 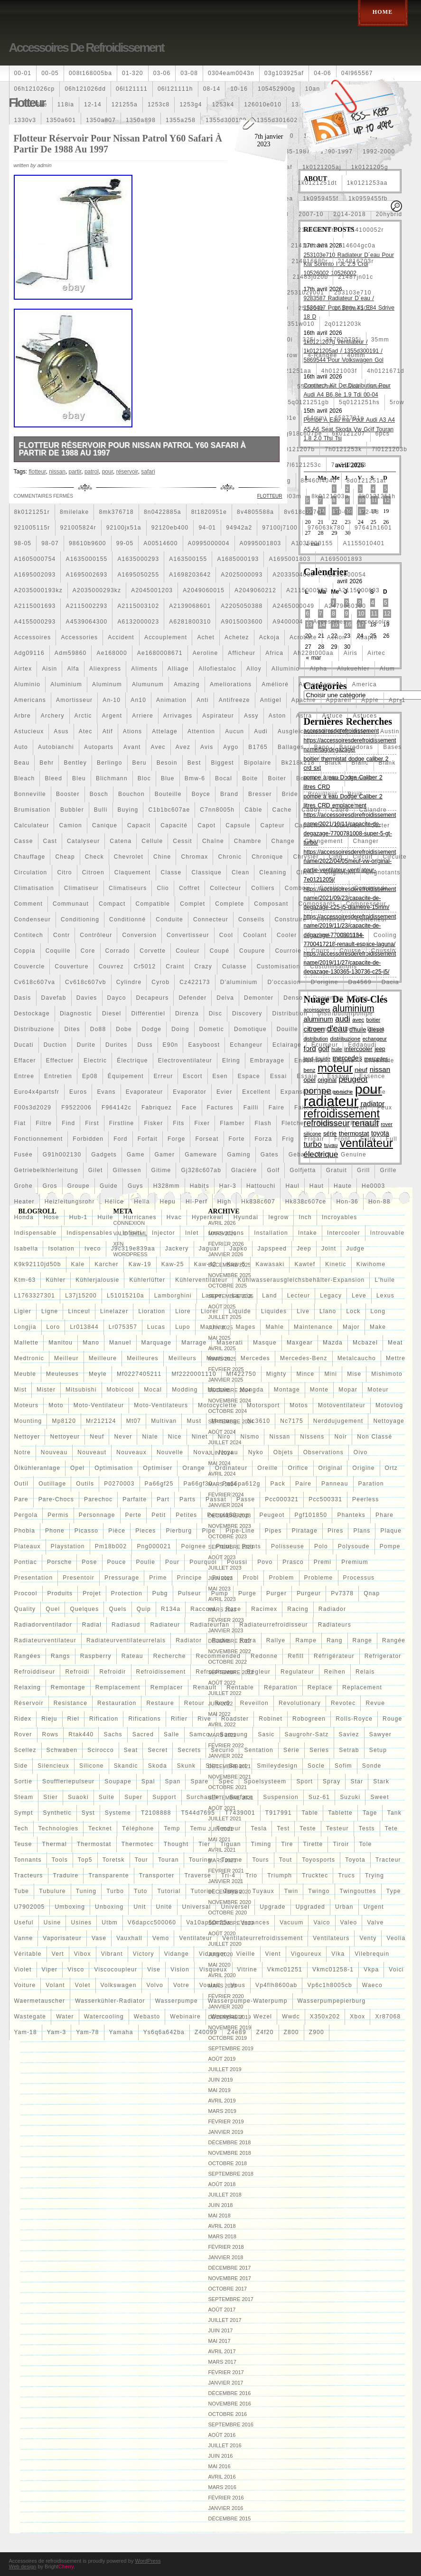 What do you see at coordinates (128, 856) in the screenshot?
I see `chevrolet` at bounding box center [128, 856].